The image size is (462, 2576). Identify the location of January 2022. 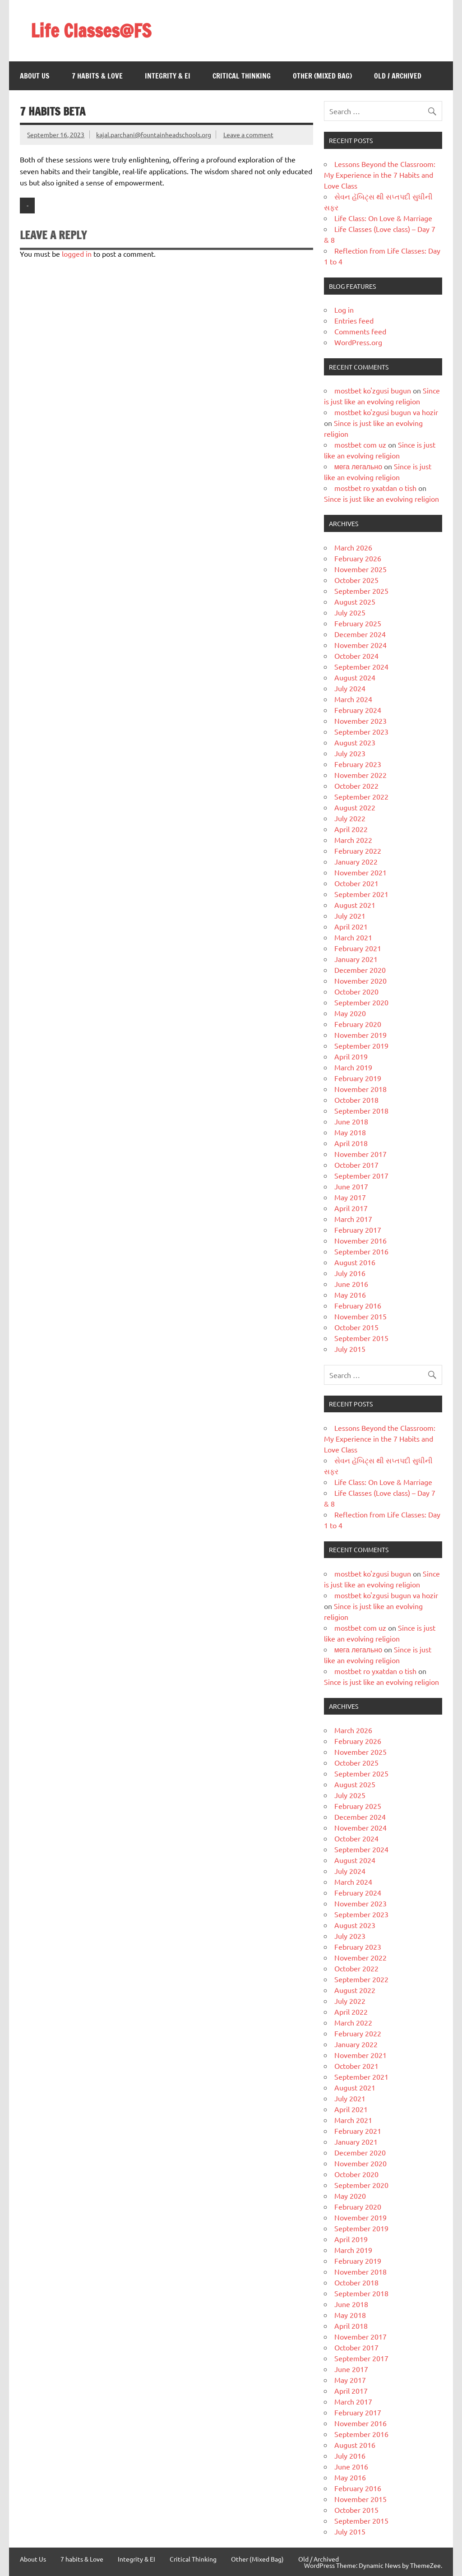
(356, 861).